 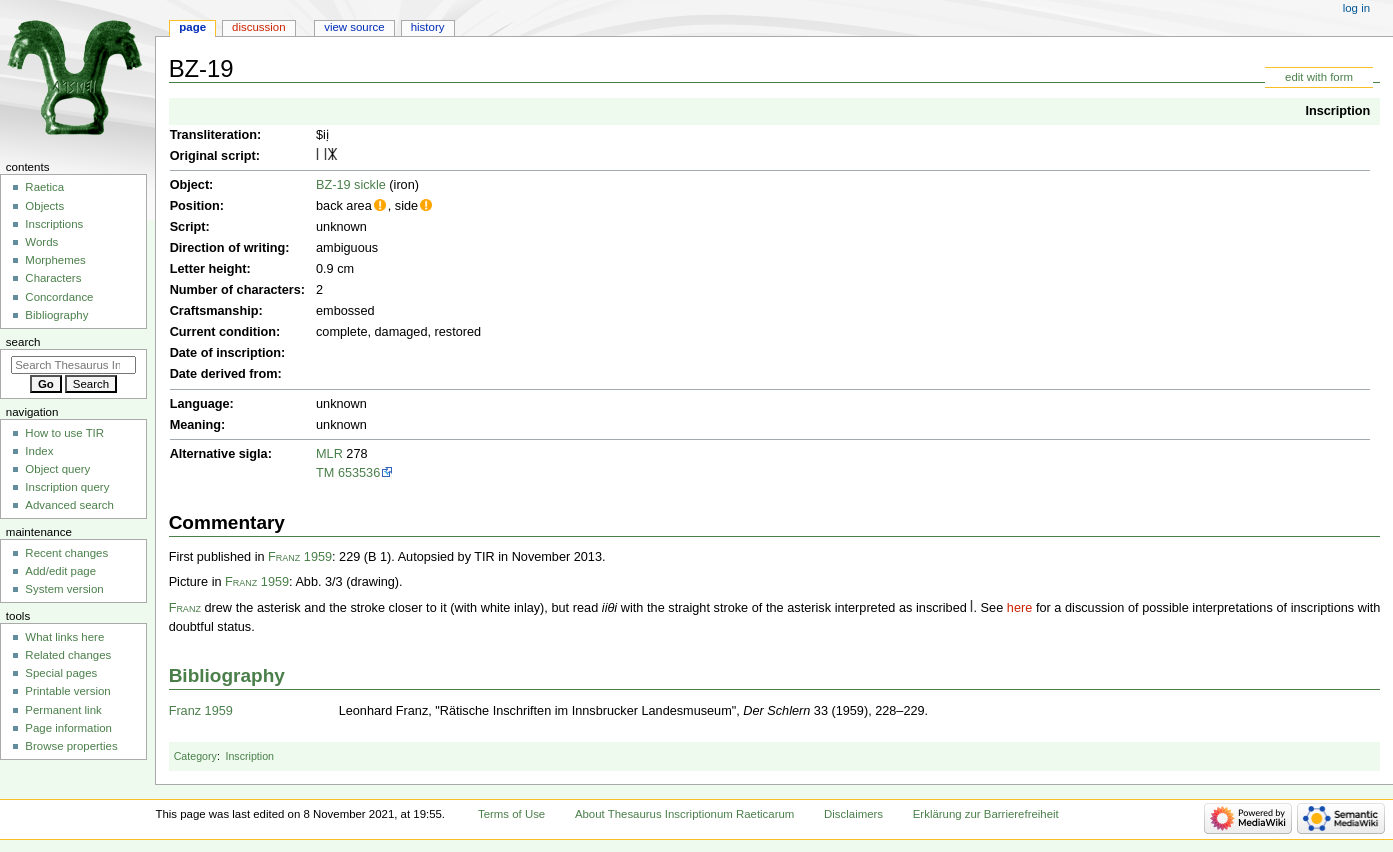 I want to click on Franz 1959, so click(x=300, y=557).